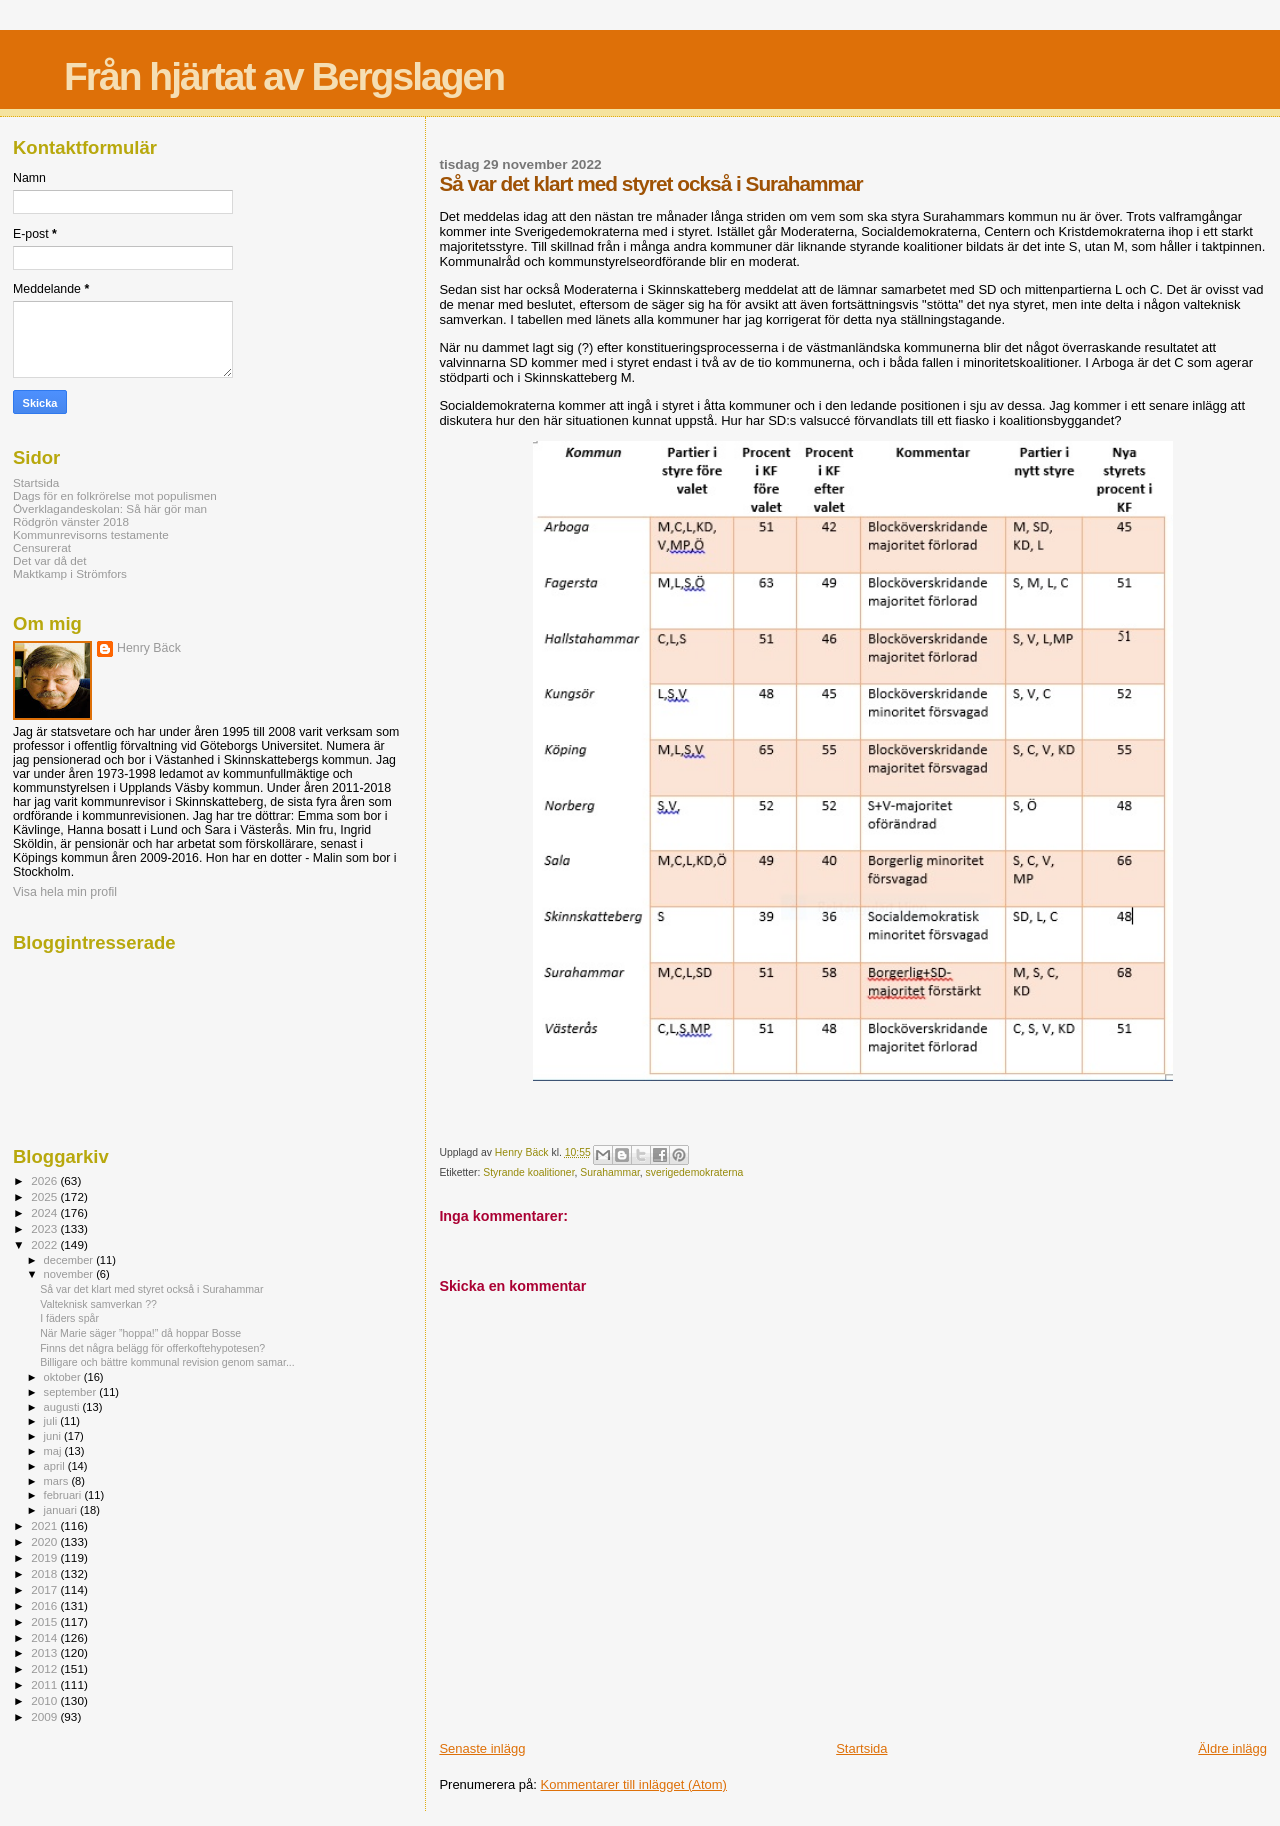  Describe the element at coordinates (70, 573) in the screenshot. I see `Maktkamp i Strömfors` at that location.